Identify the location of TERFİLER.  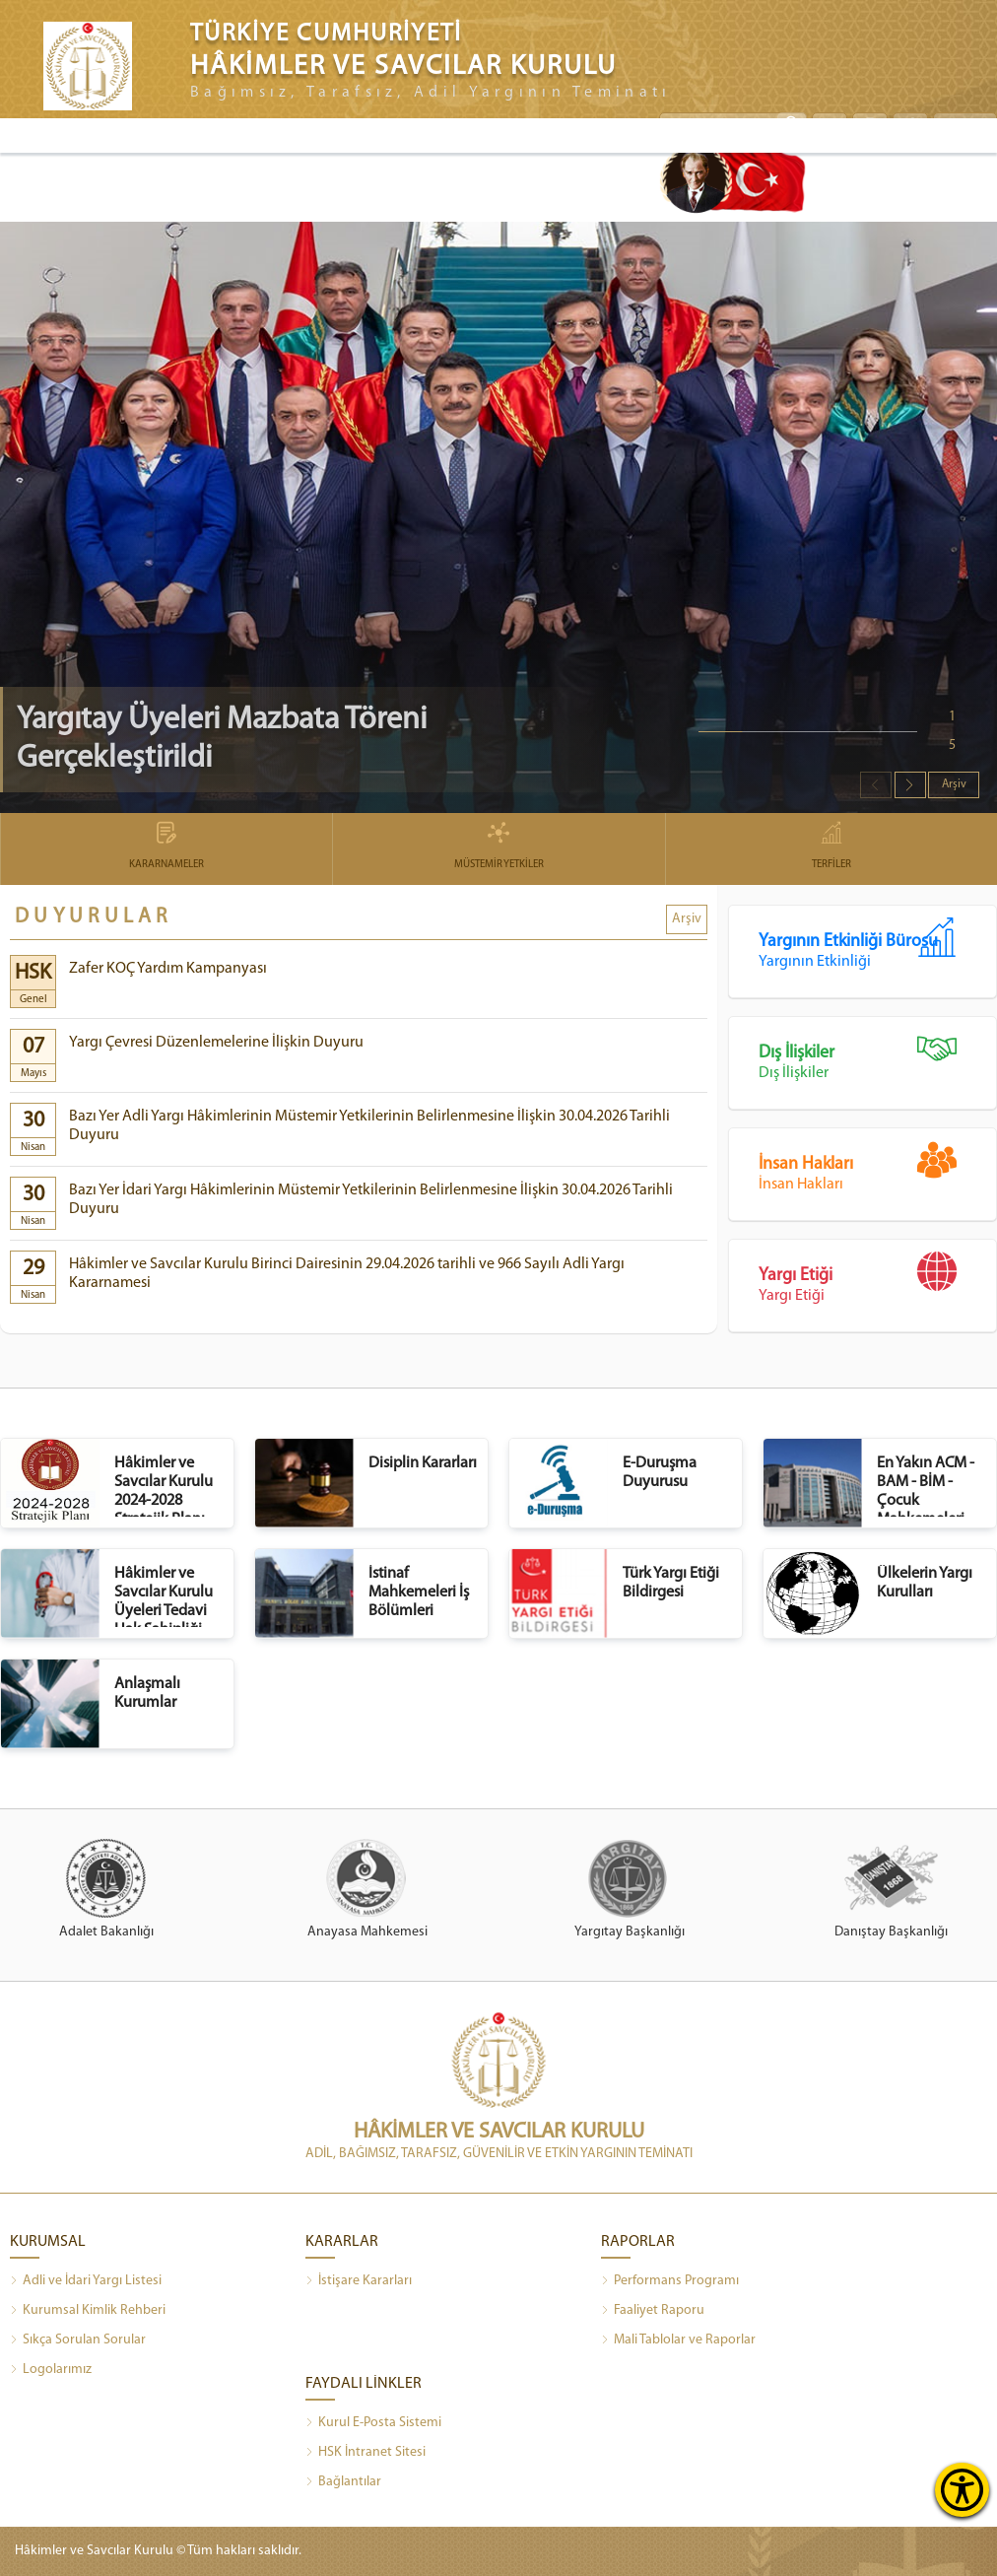
(831, 846).